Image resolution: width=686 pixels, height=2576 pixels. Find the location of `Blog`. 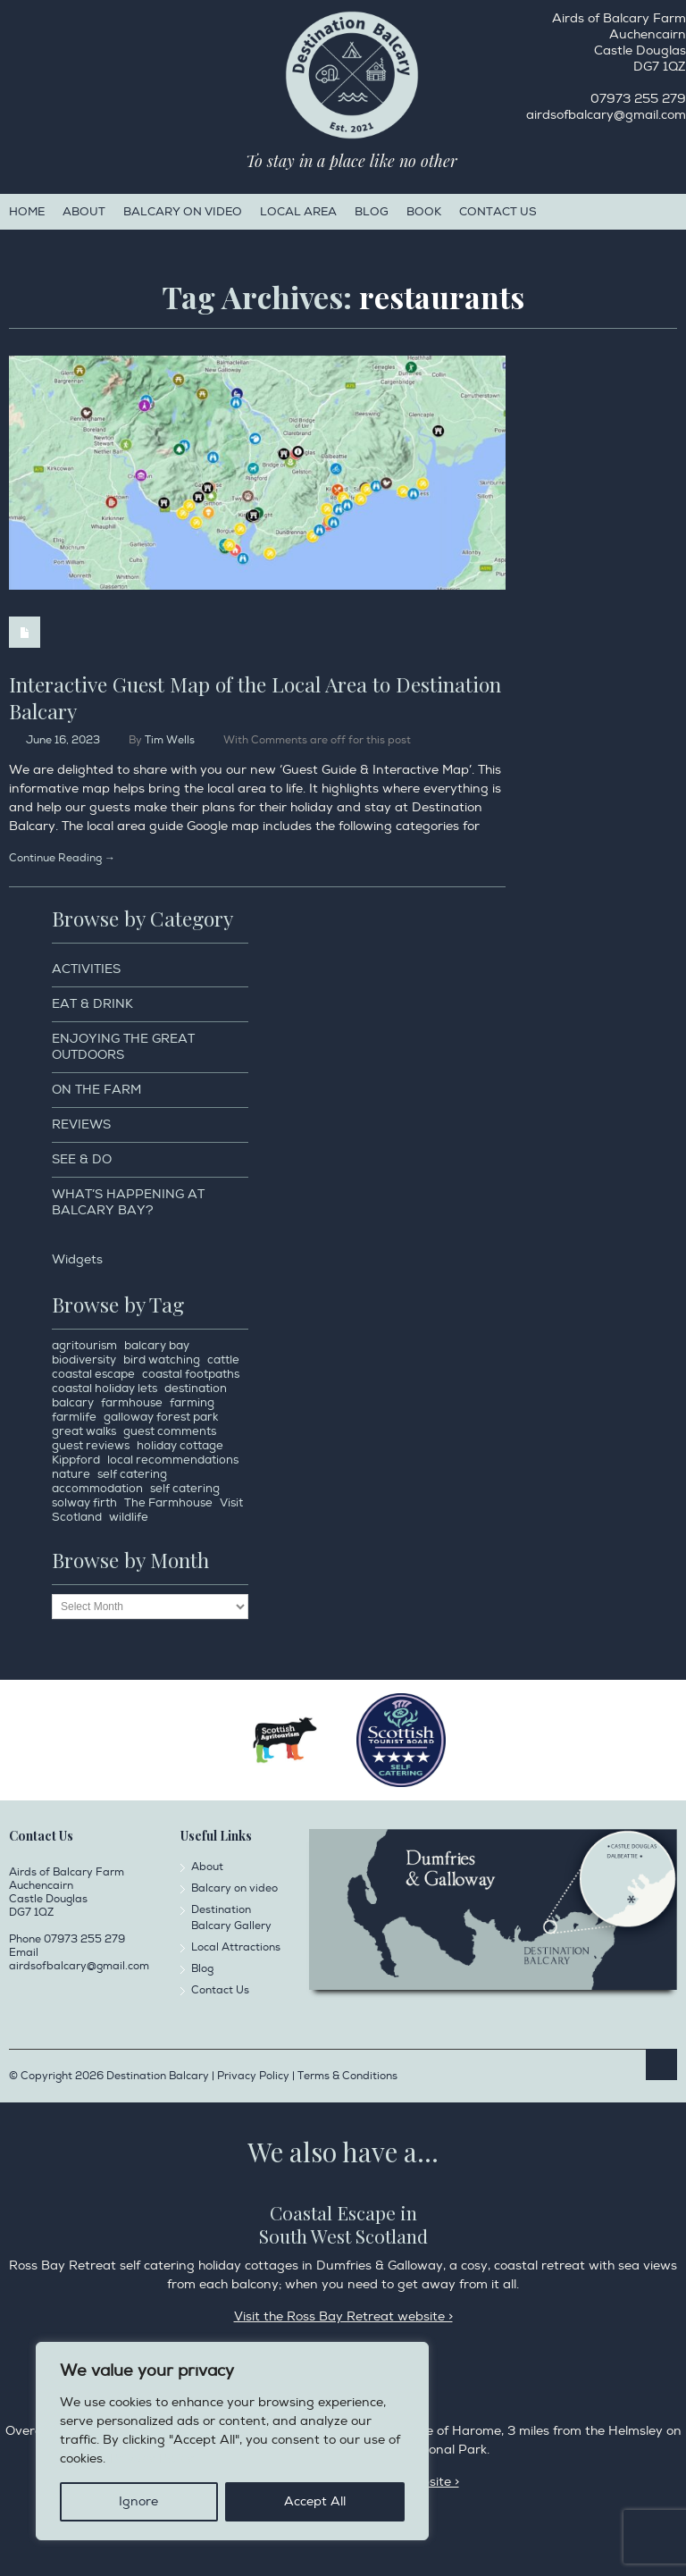

Blog is located at coordinates (372, 212).